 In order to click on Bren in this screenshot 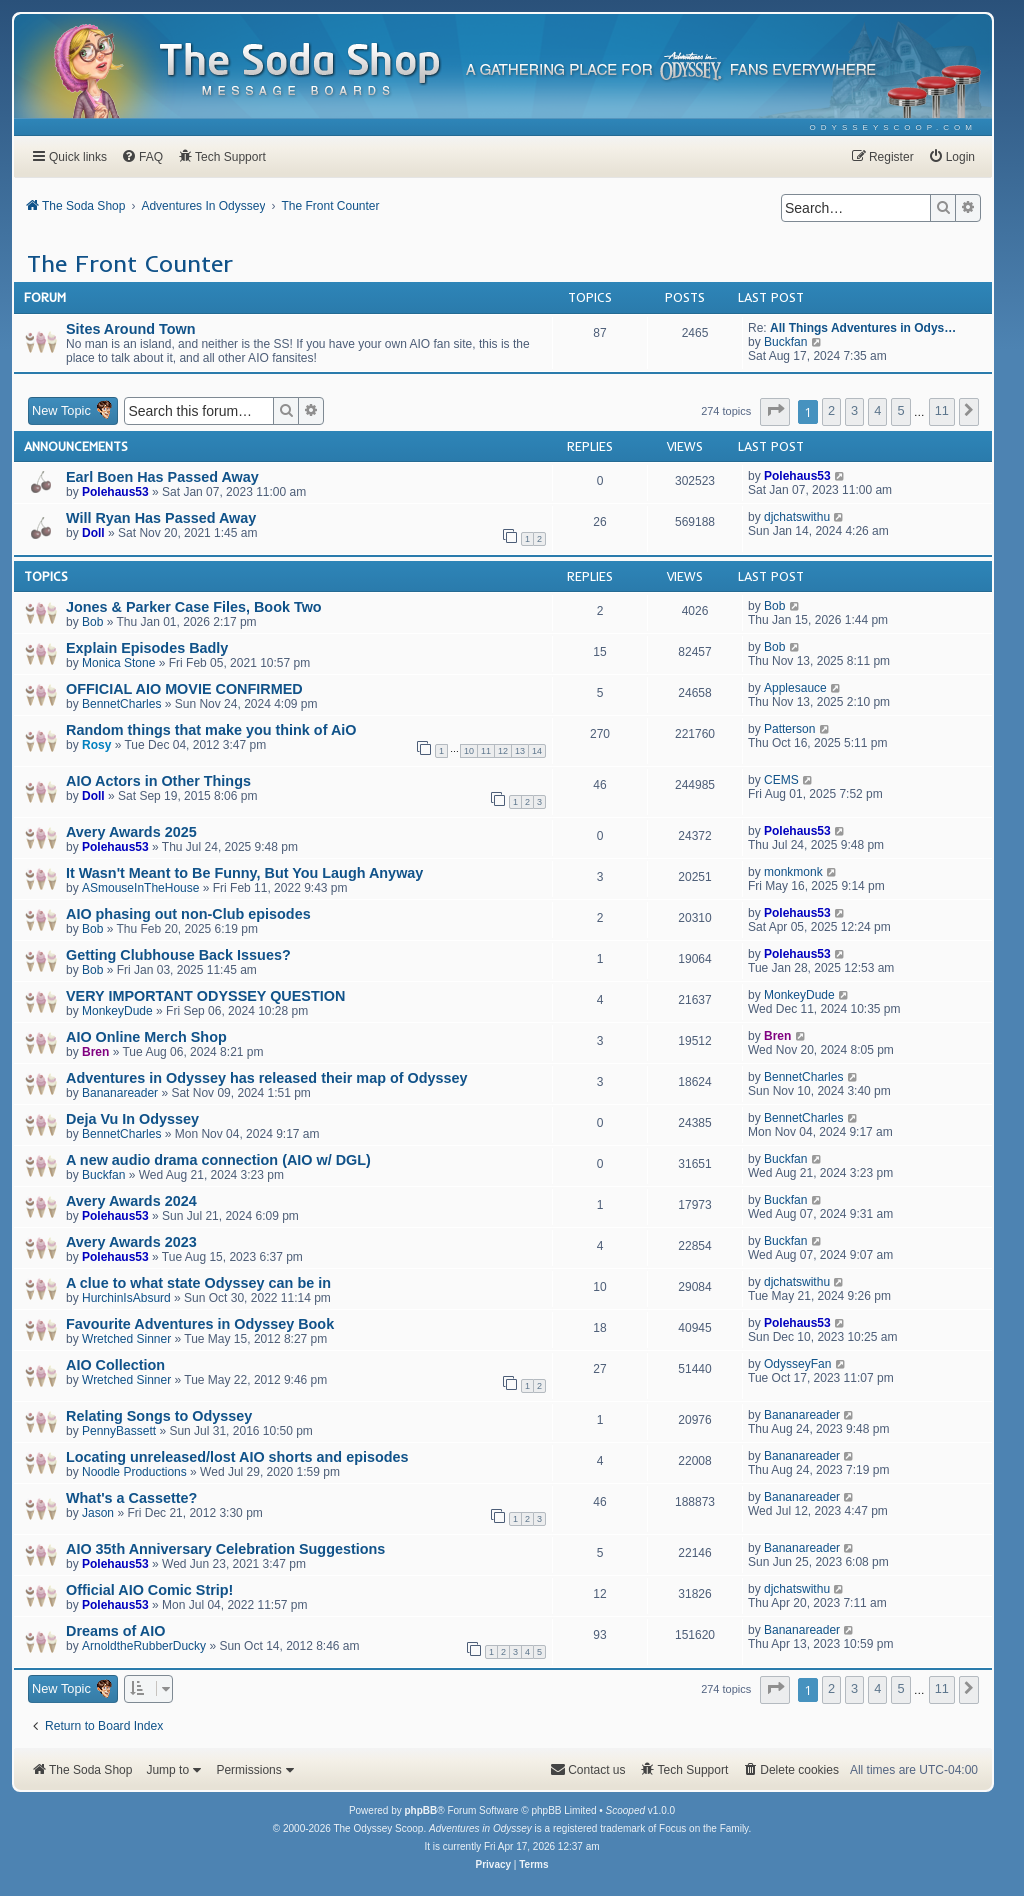, I will do `click(95, 1052)`.